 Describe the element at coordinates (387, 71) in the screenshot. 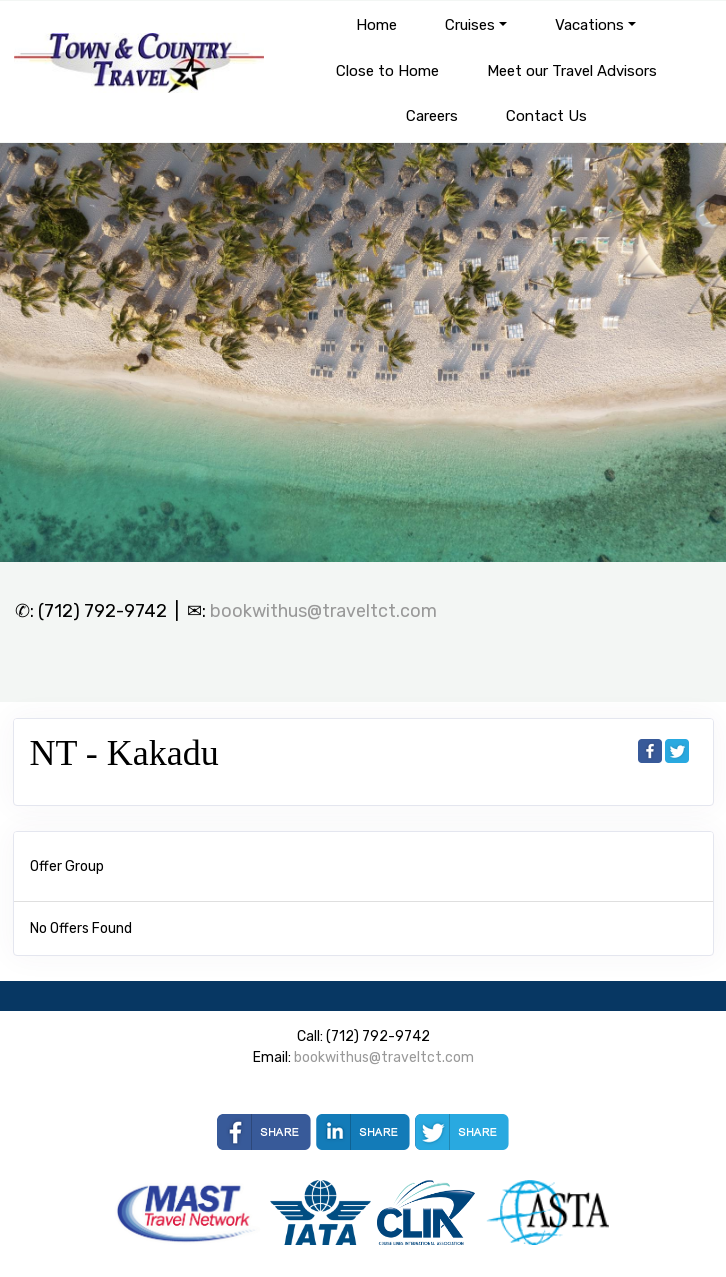

I see `Close to Home` at that location.